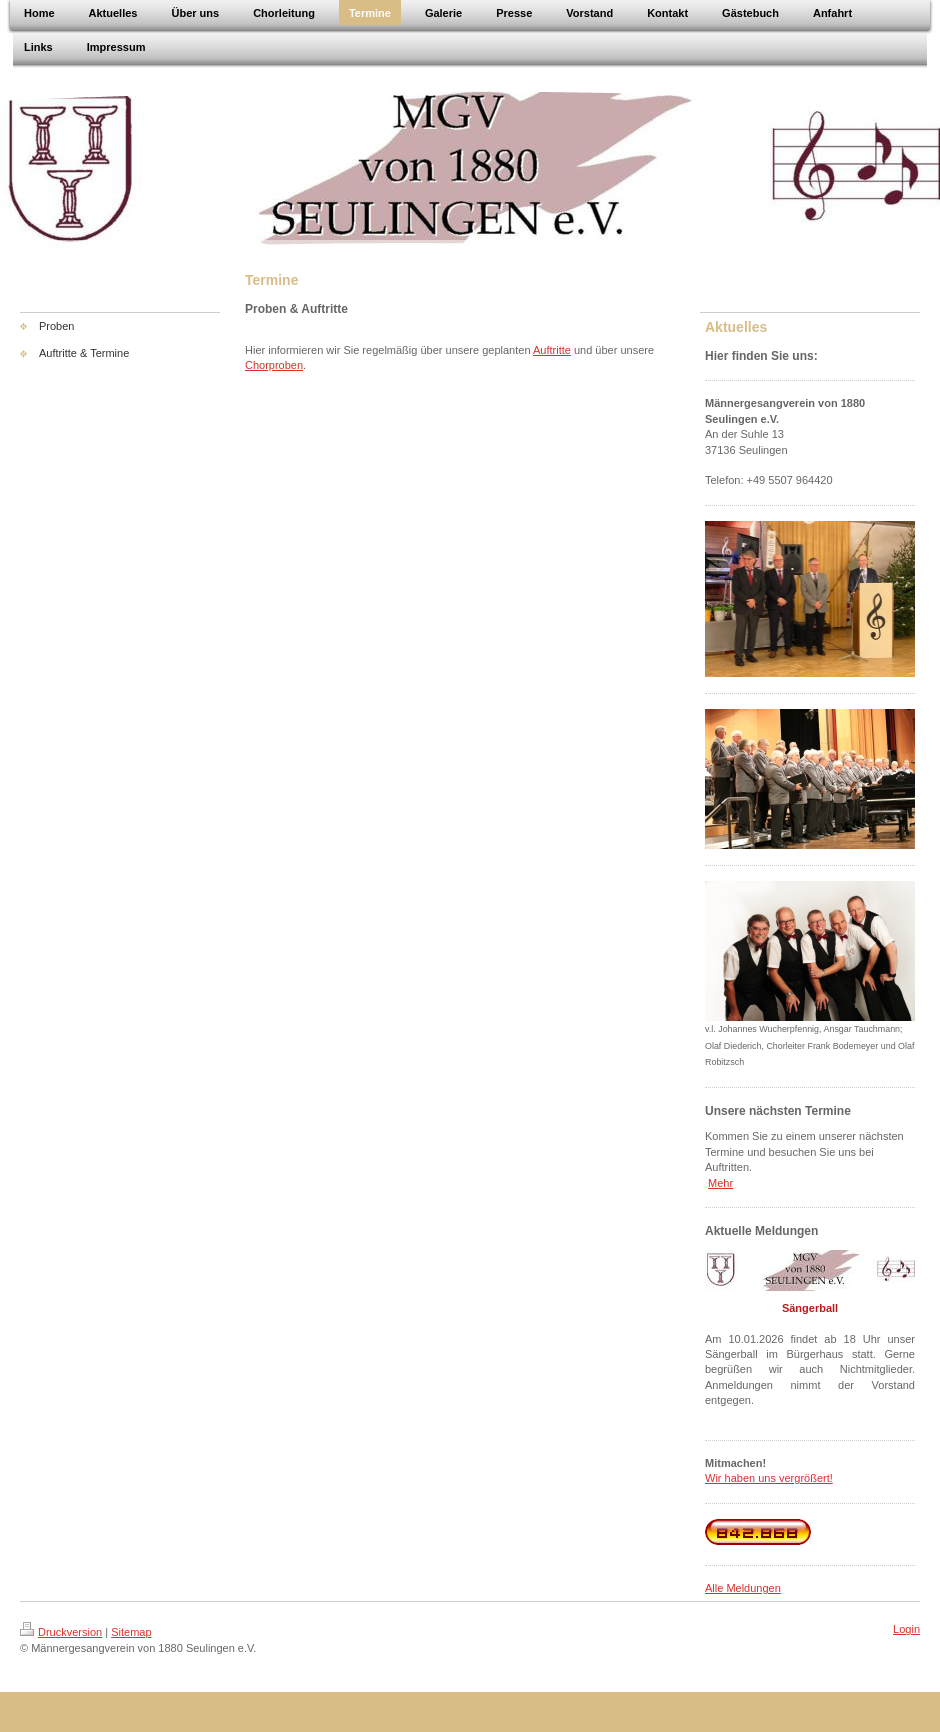  What do you see at coordinates (131, 1632) in the screenshot?
I see `Sitemap` at bounding box center [131, 1632].